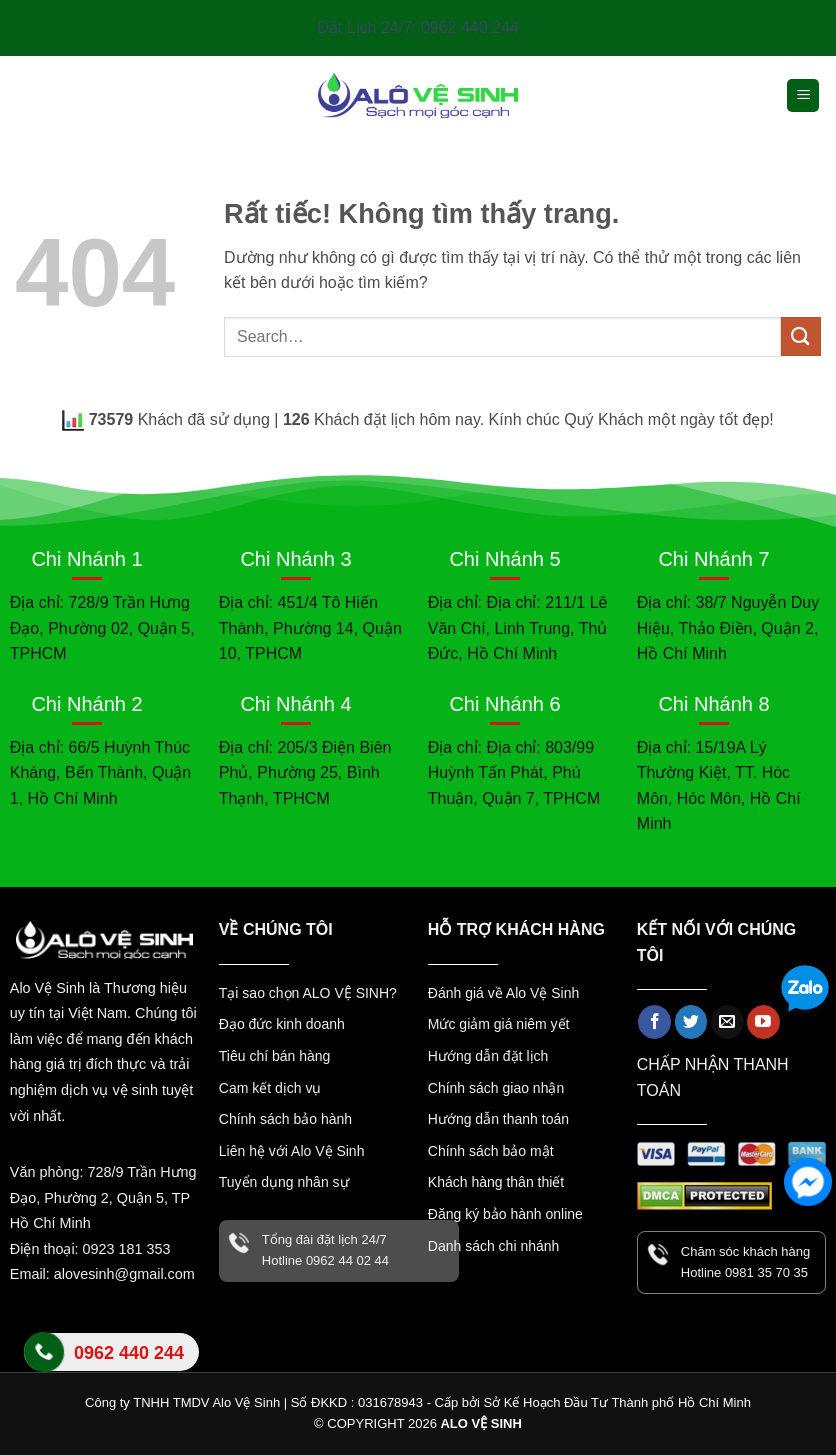  What do you see at coordinates (803, 95) in the screenshot?
I see `[button]` at bounding box center [803, 95].